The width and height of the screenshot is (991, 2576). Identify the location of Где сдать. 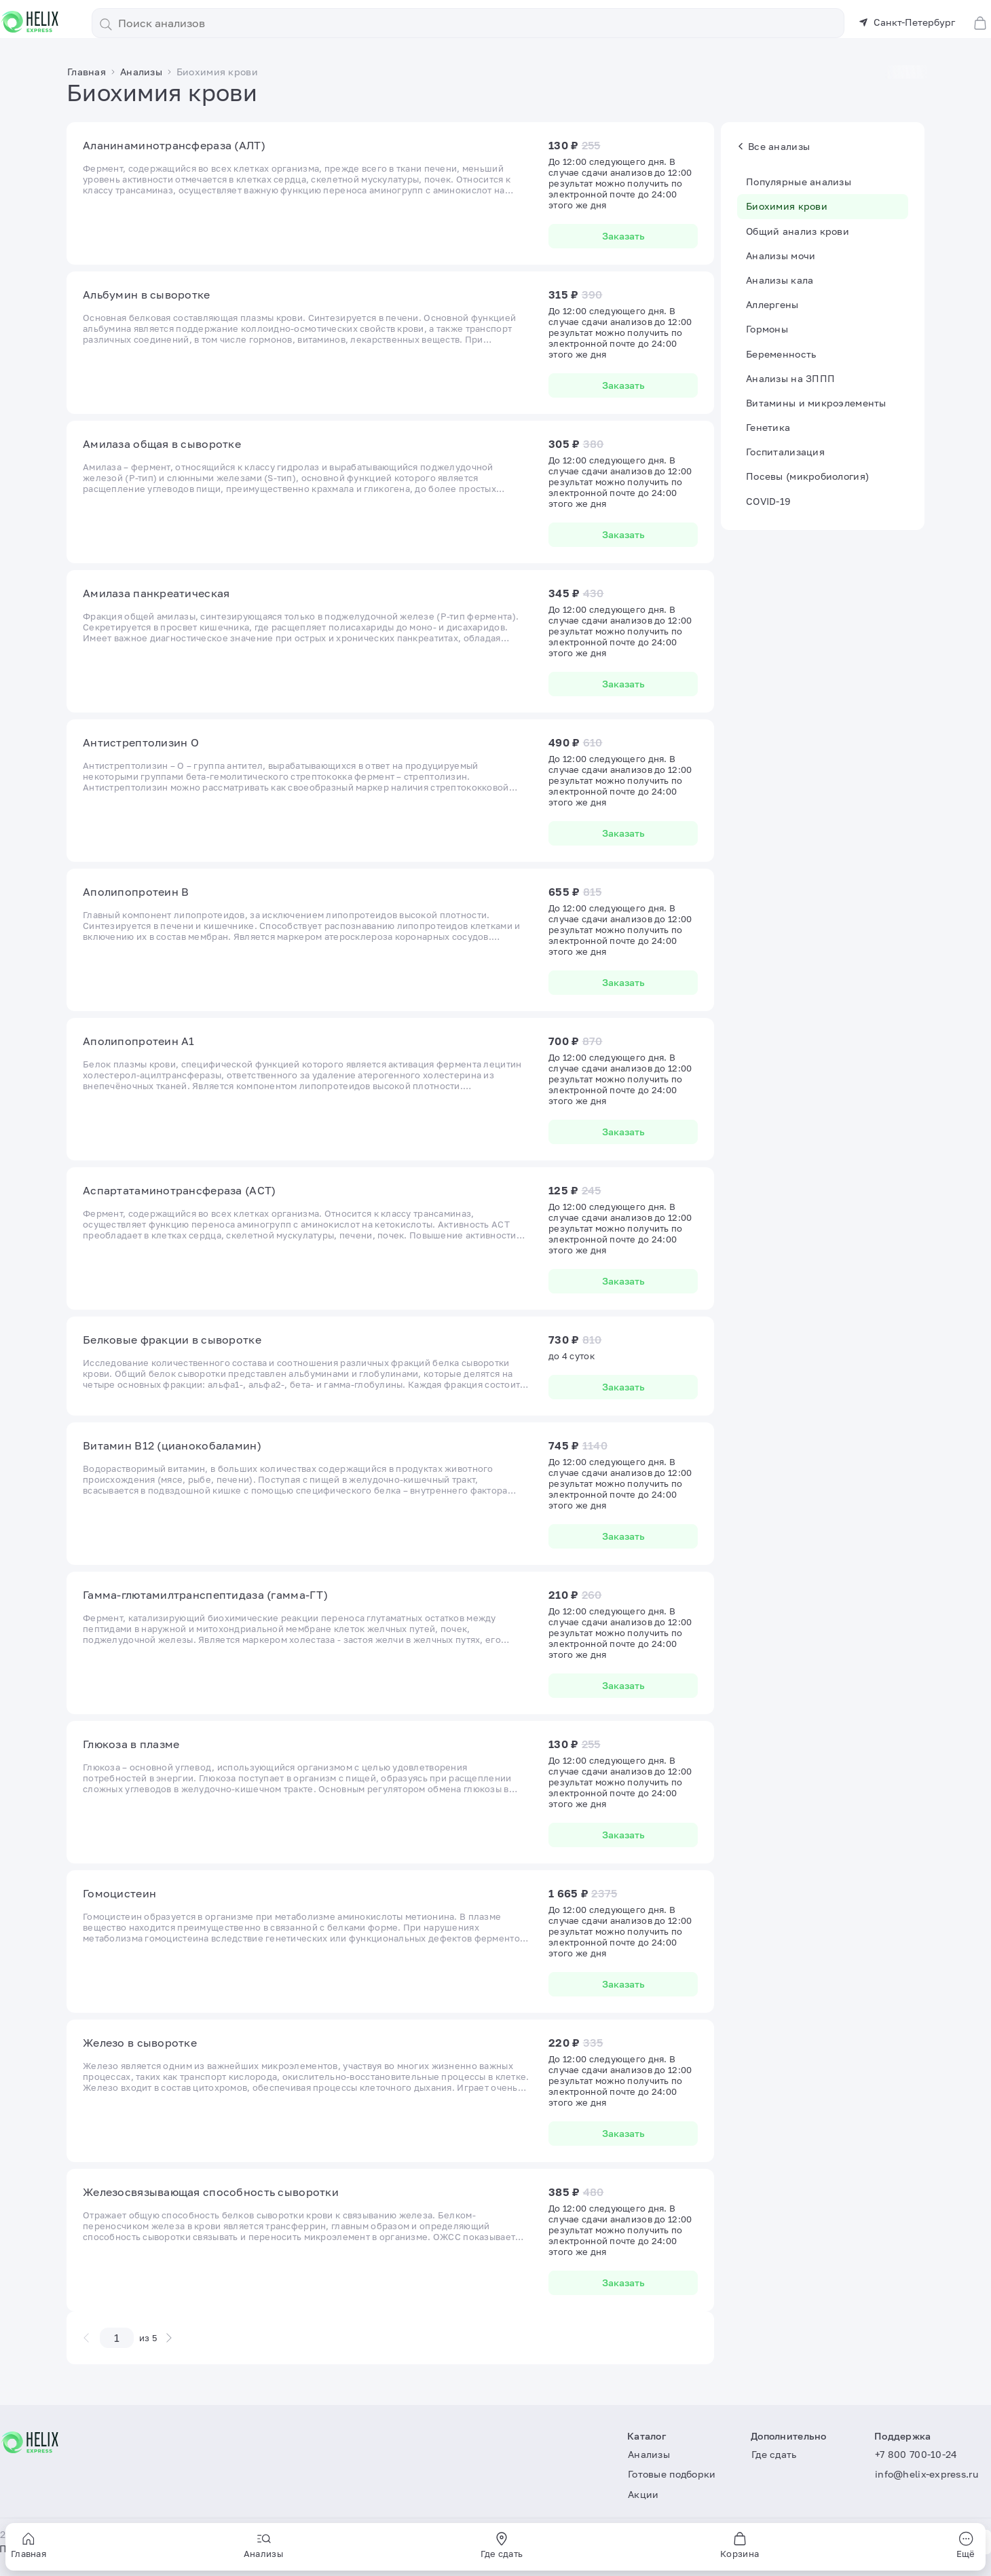
(774, 2454).